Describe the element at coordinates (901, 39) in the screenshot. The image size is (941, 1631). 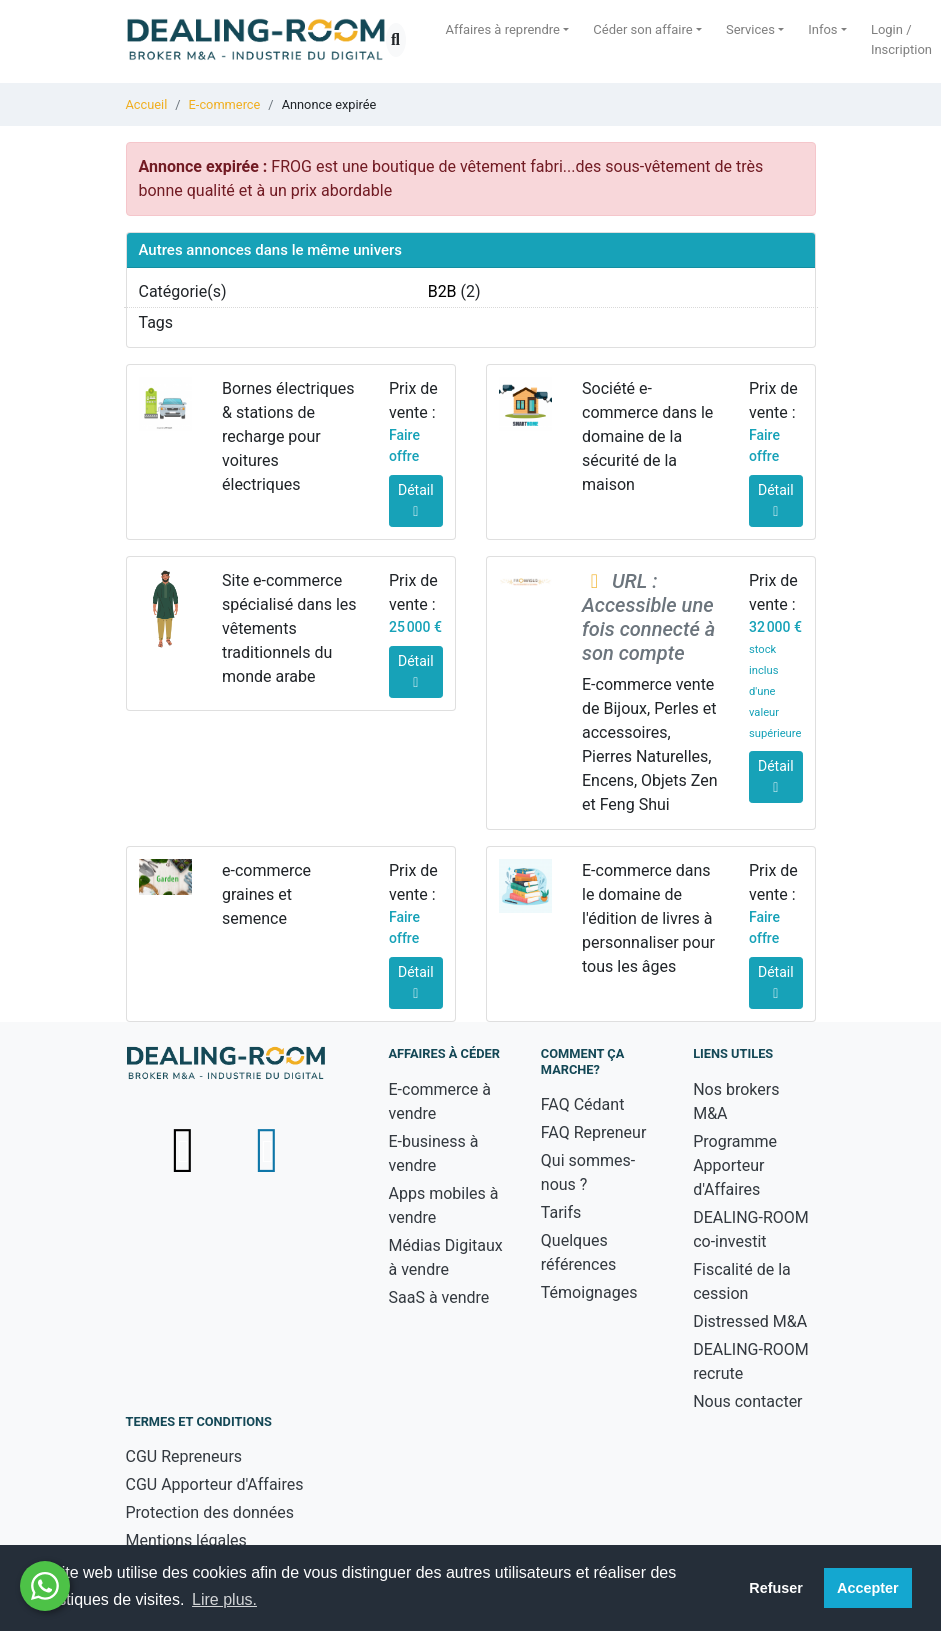
I see `Login / Inscription` at that location.